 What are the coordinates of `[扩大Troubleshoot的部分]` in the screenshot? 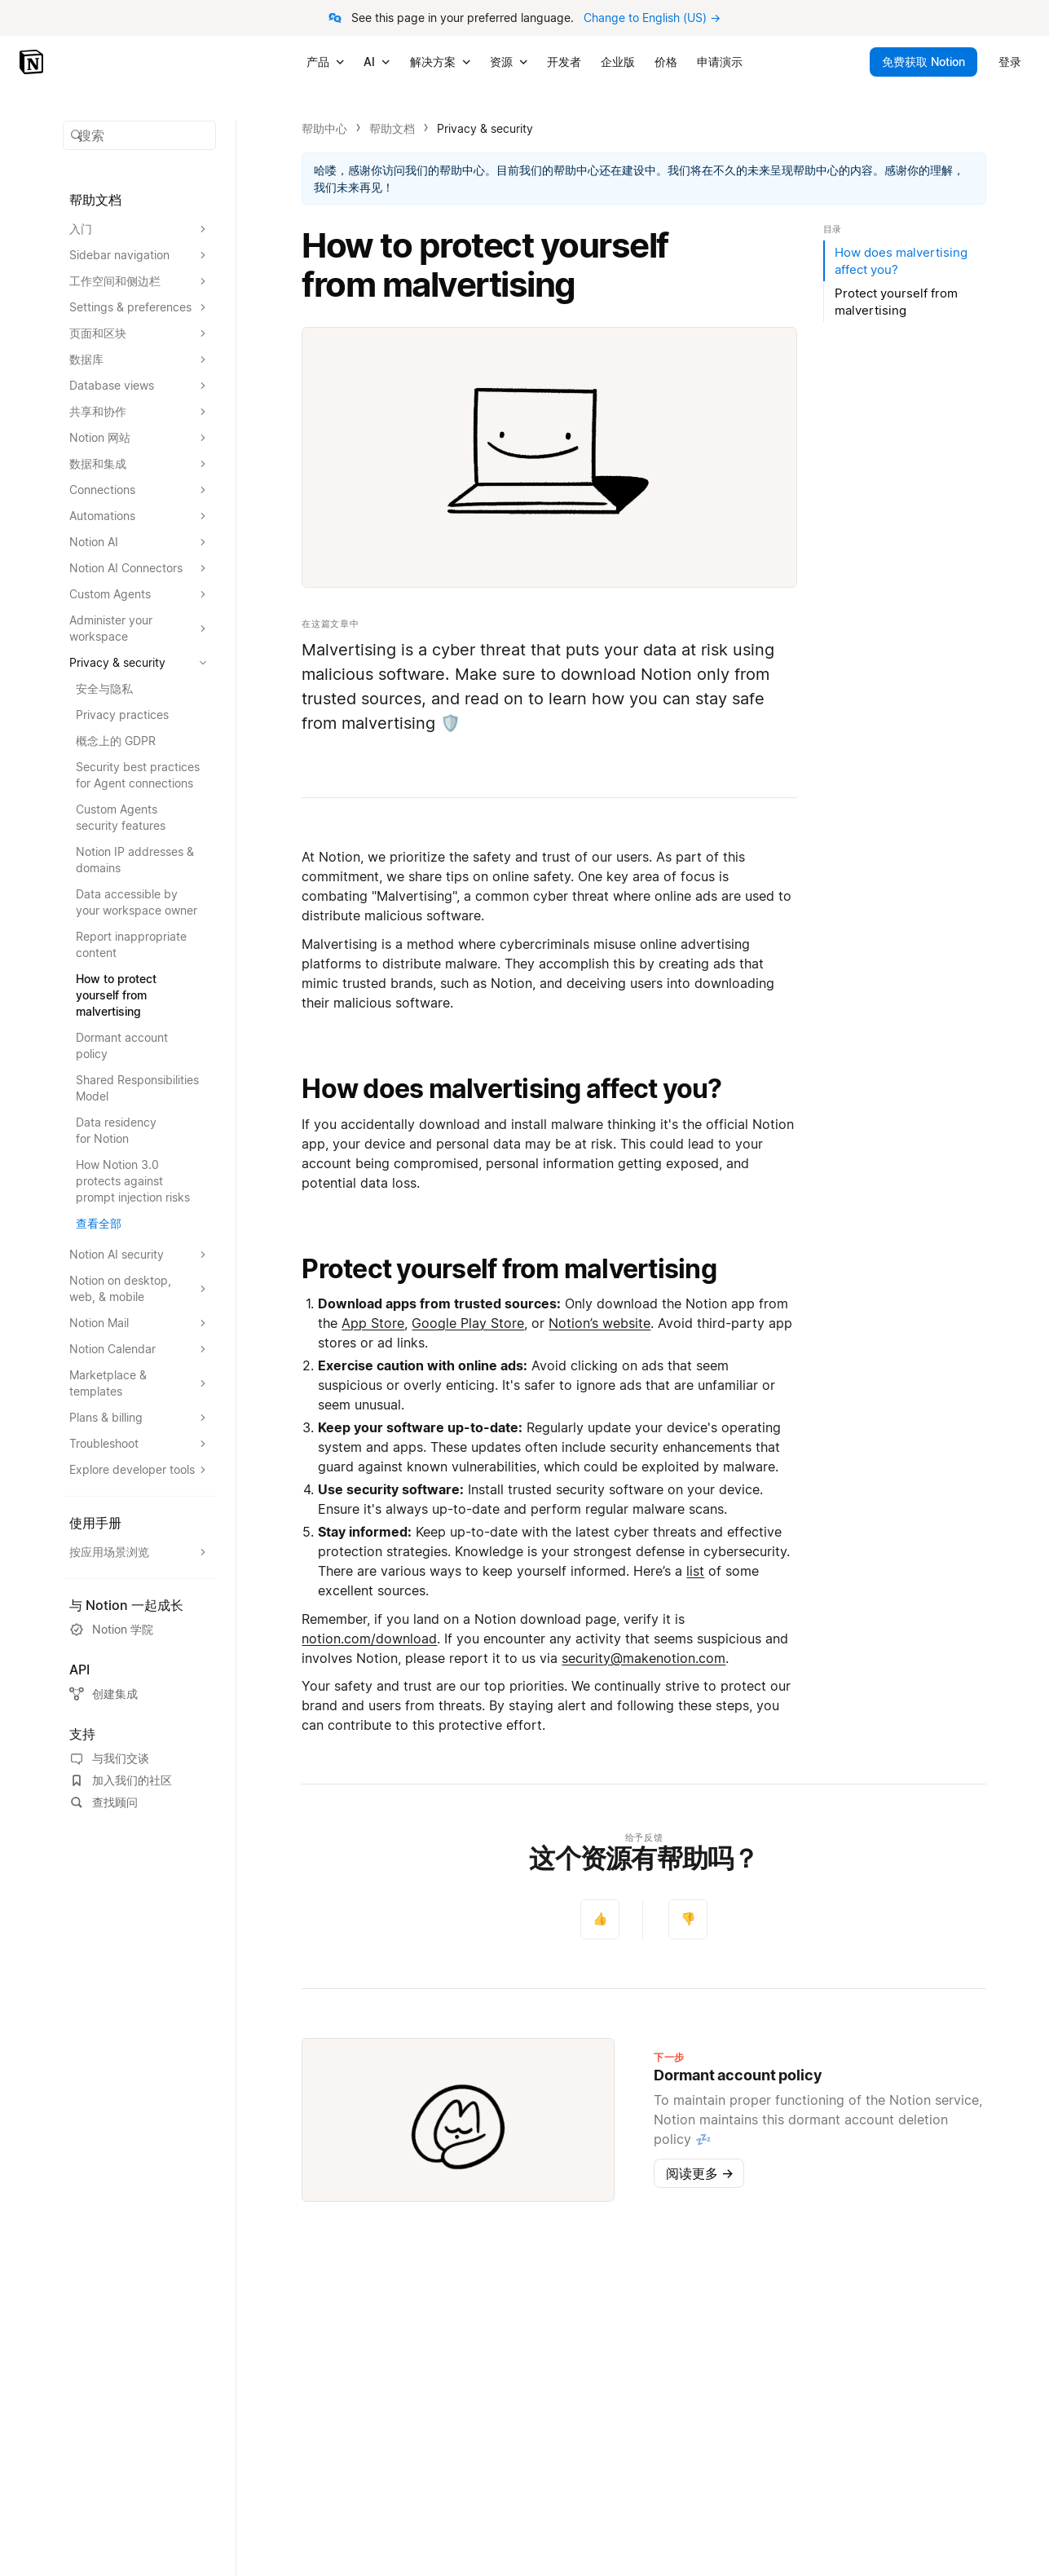 It's located at (139, 1444).